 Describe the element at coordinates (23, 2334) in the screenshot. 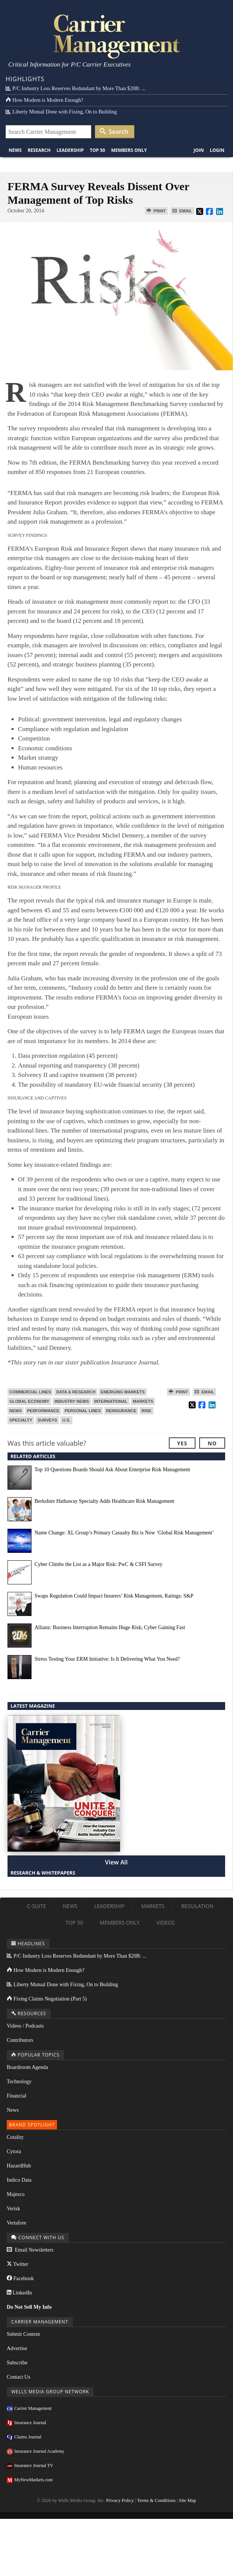

I see `Submit Content` at that location.